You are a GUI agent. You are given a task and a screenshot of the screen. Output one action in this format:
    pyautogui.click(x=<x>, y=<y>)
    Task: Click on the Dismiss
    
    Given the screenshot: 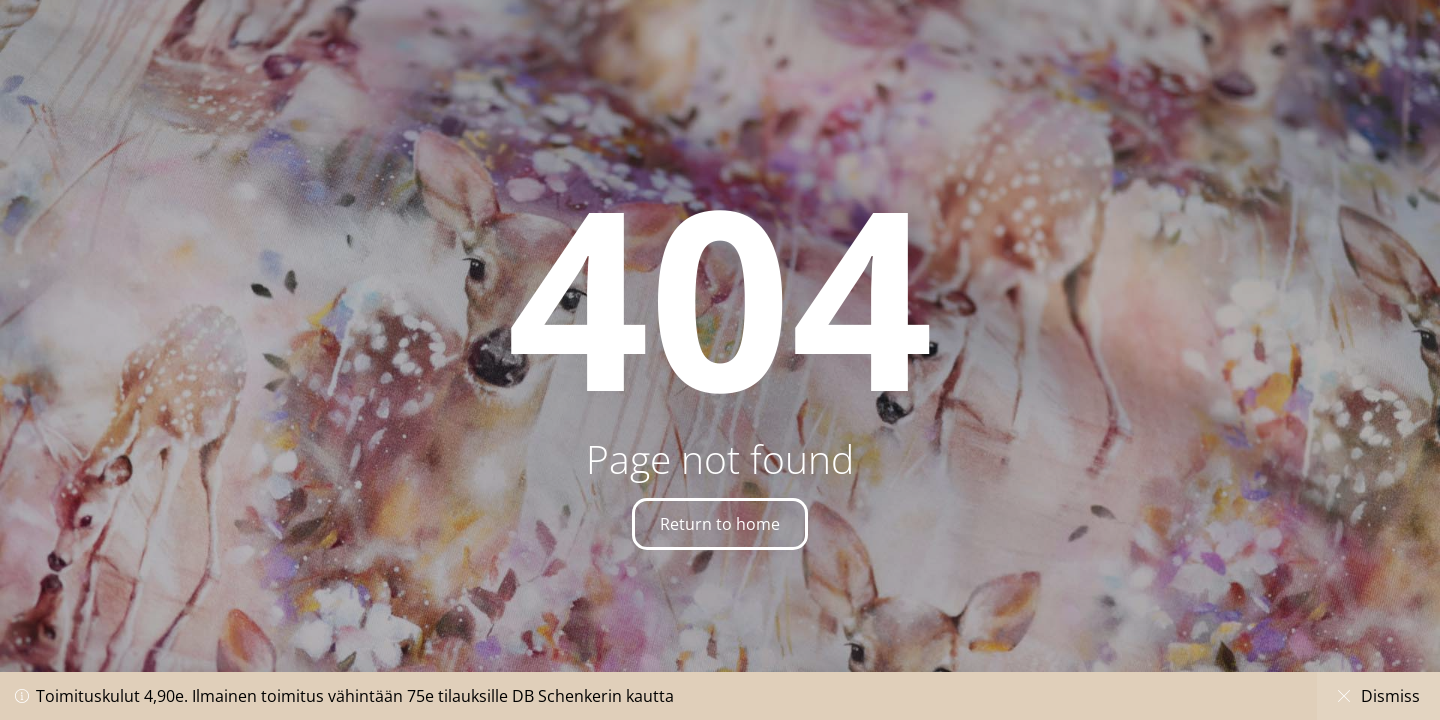 What is the action you would take?
    pyautogui.click(x=1378, y=696)
    